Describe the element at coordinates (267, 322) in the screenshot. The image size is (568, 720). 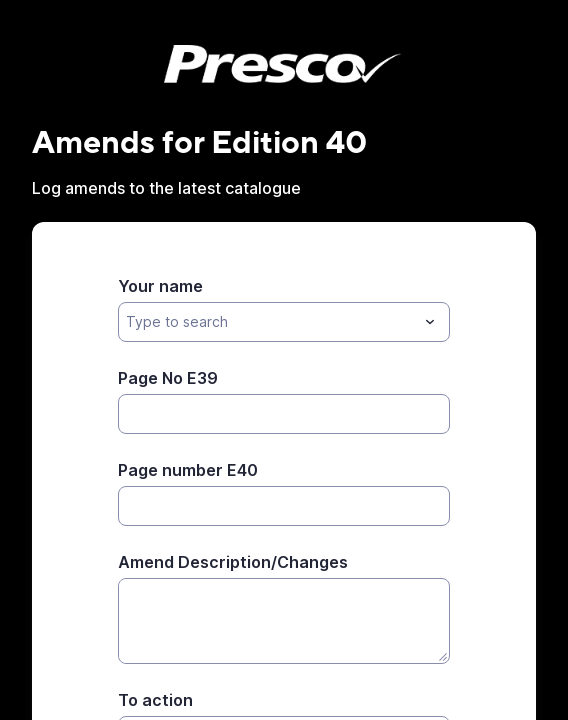
I see `[Your name]` at that location.